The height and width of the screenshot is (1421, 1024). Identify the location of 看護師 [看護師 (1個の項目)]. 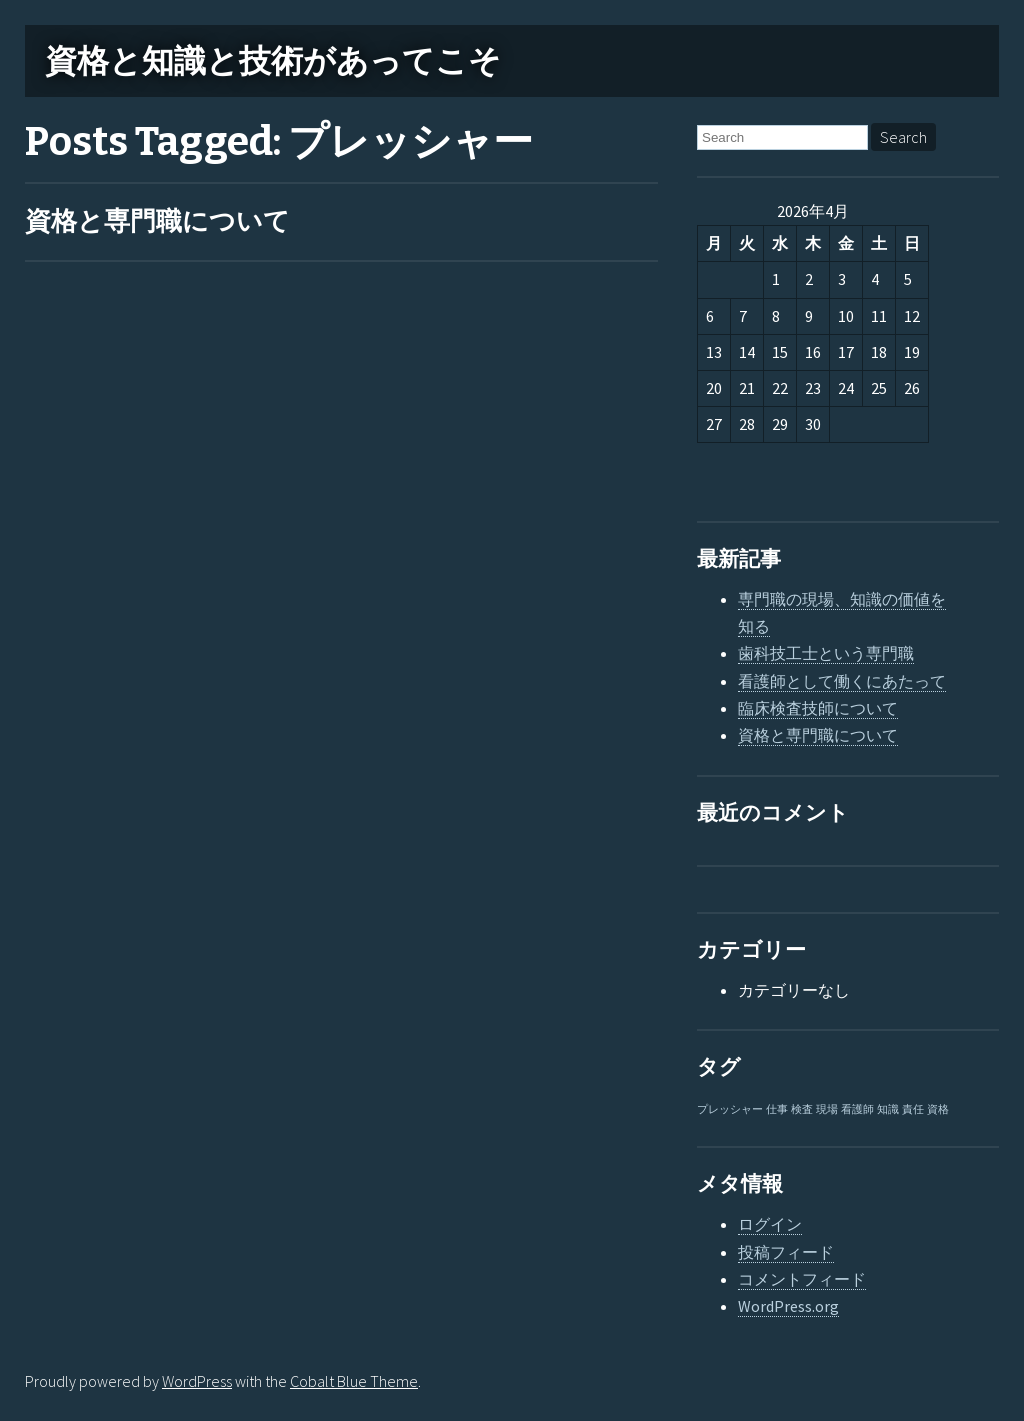
(857, 1109).